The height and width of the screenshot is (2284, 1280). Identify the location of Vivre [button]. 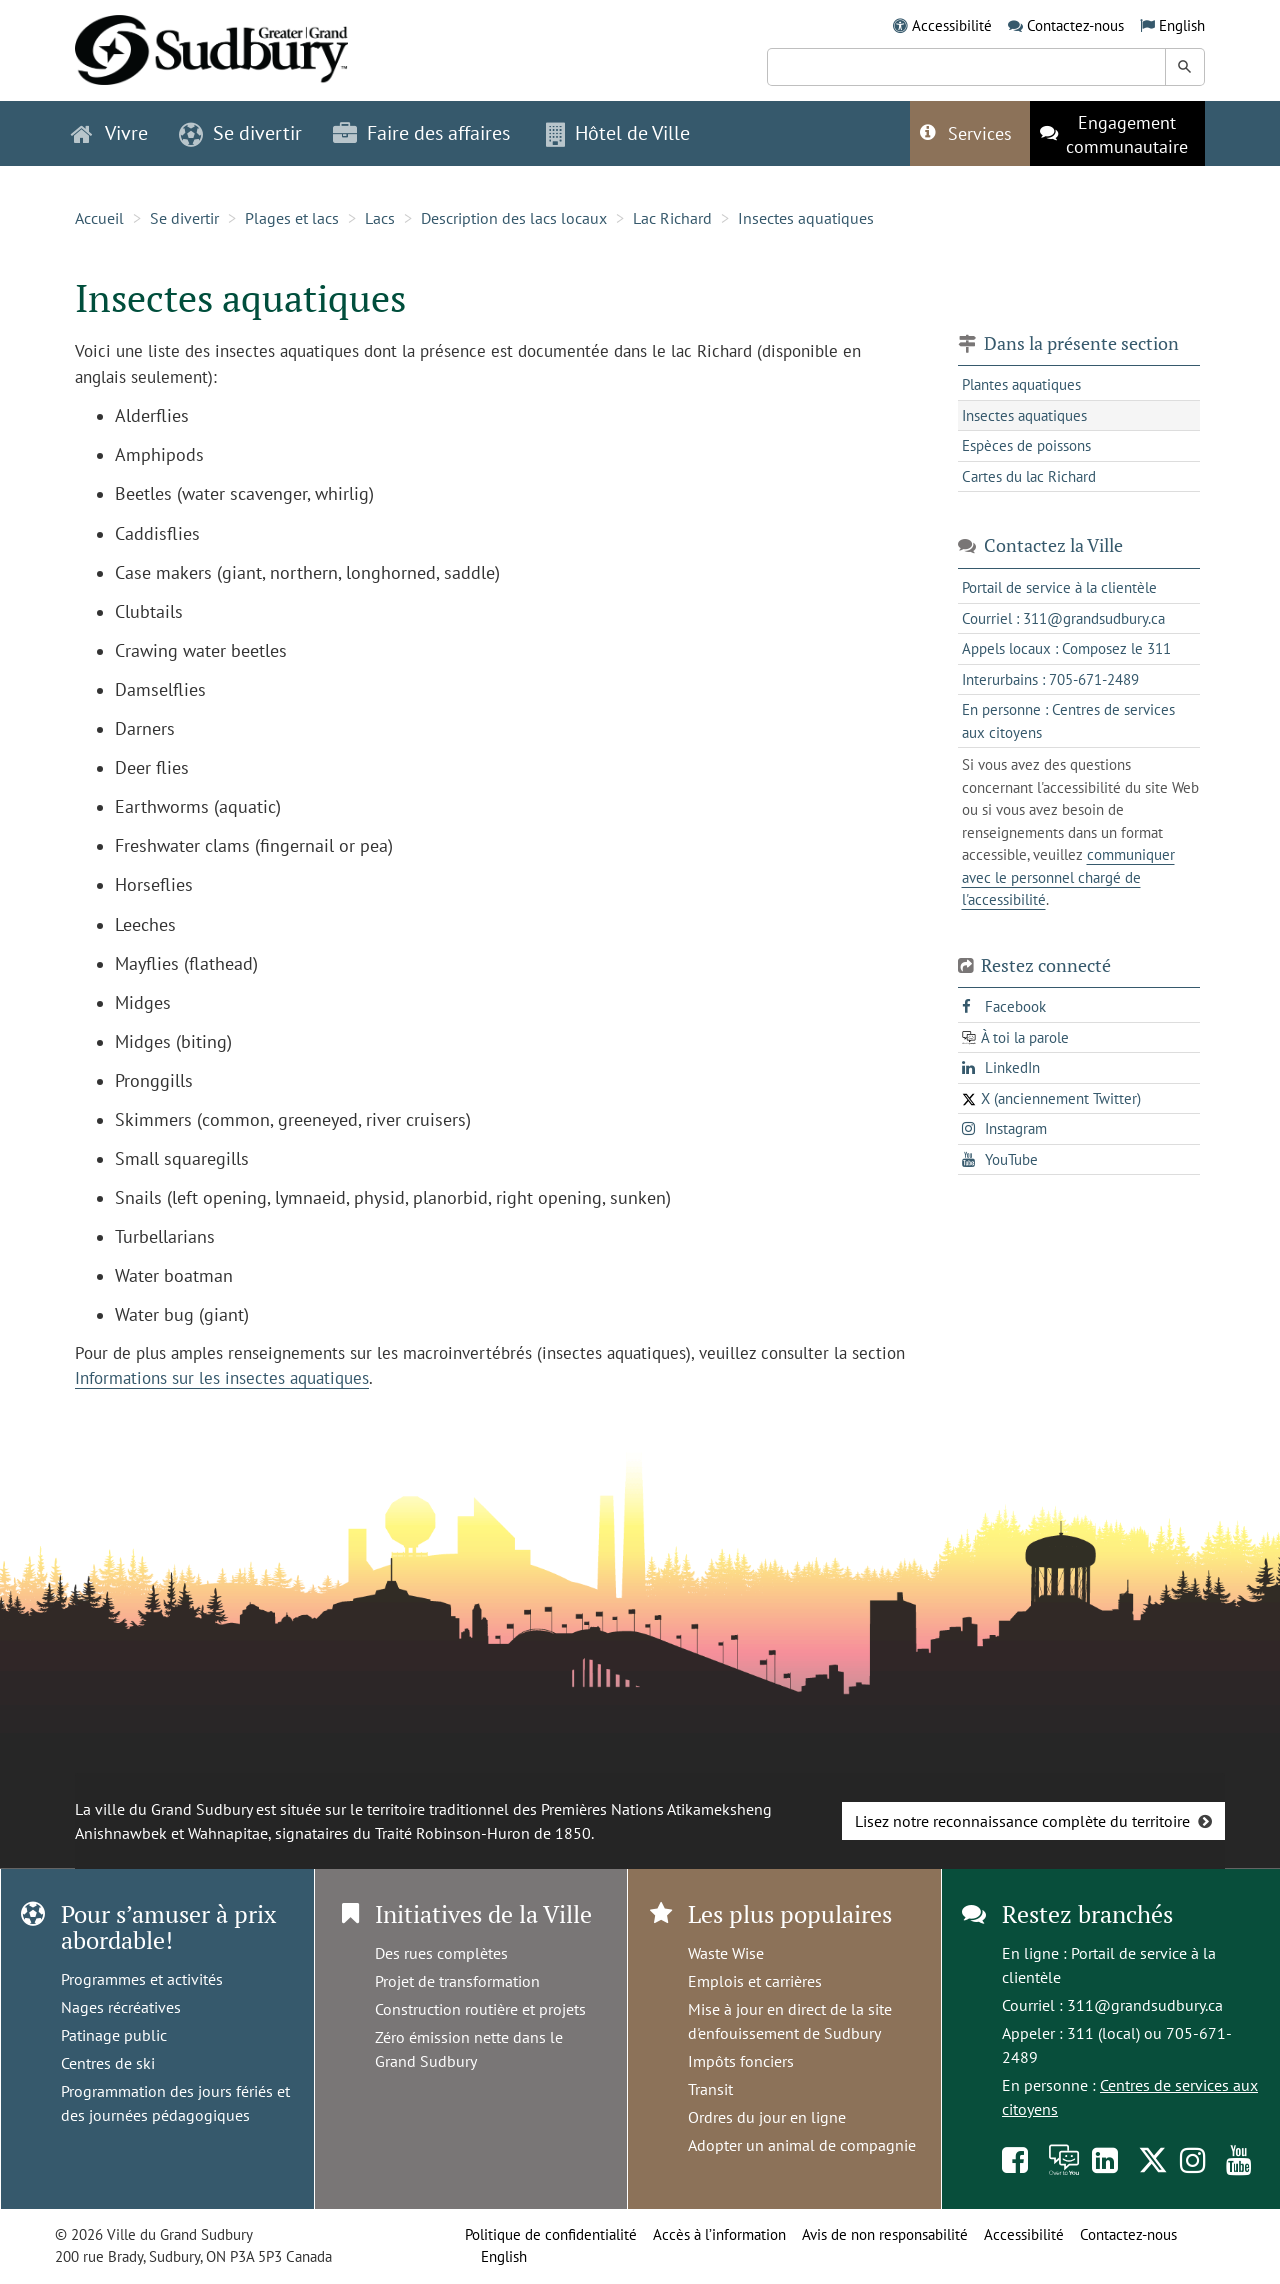
(109, 133).